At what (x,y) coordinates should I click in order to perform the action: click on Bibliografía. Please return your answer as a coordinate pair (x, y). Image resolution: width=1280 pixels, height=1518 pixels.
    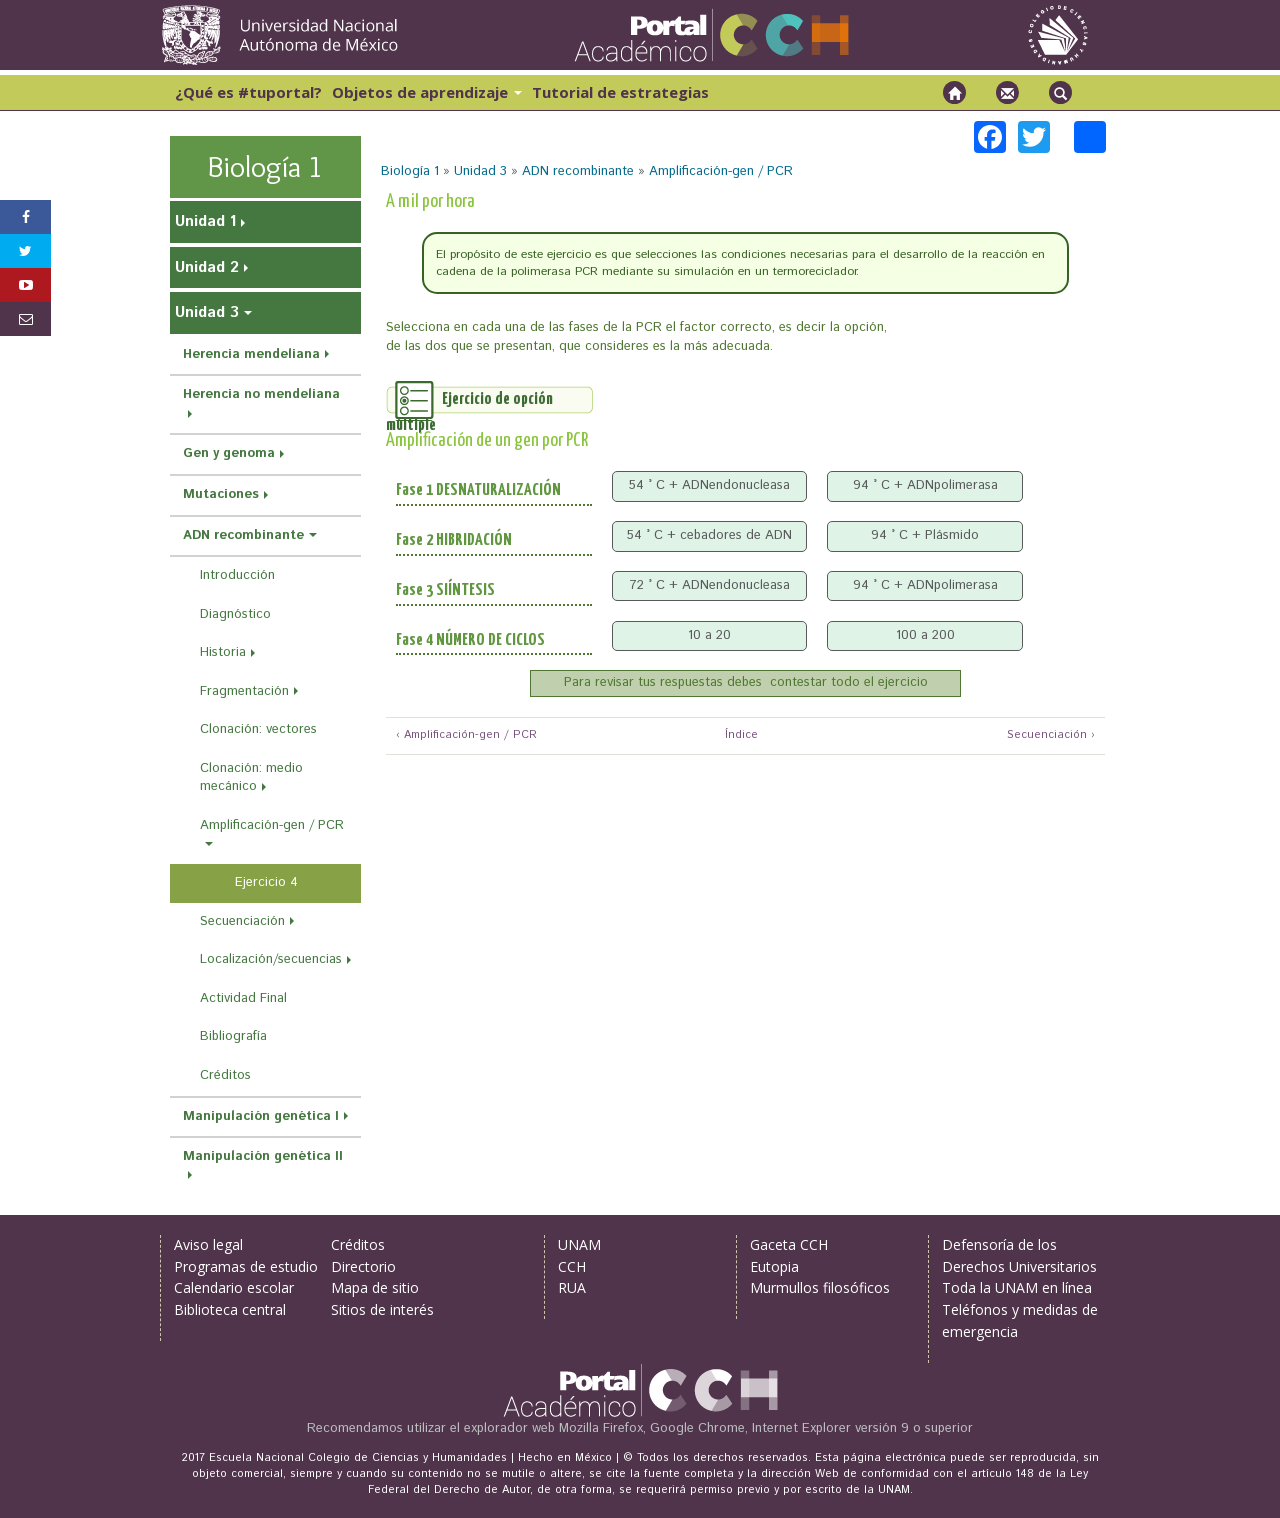
    Looking at the image, I should click on (233, 1036).